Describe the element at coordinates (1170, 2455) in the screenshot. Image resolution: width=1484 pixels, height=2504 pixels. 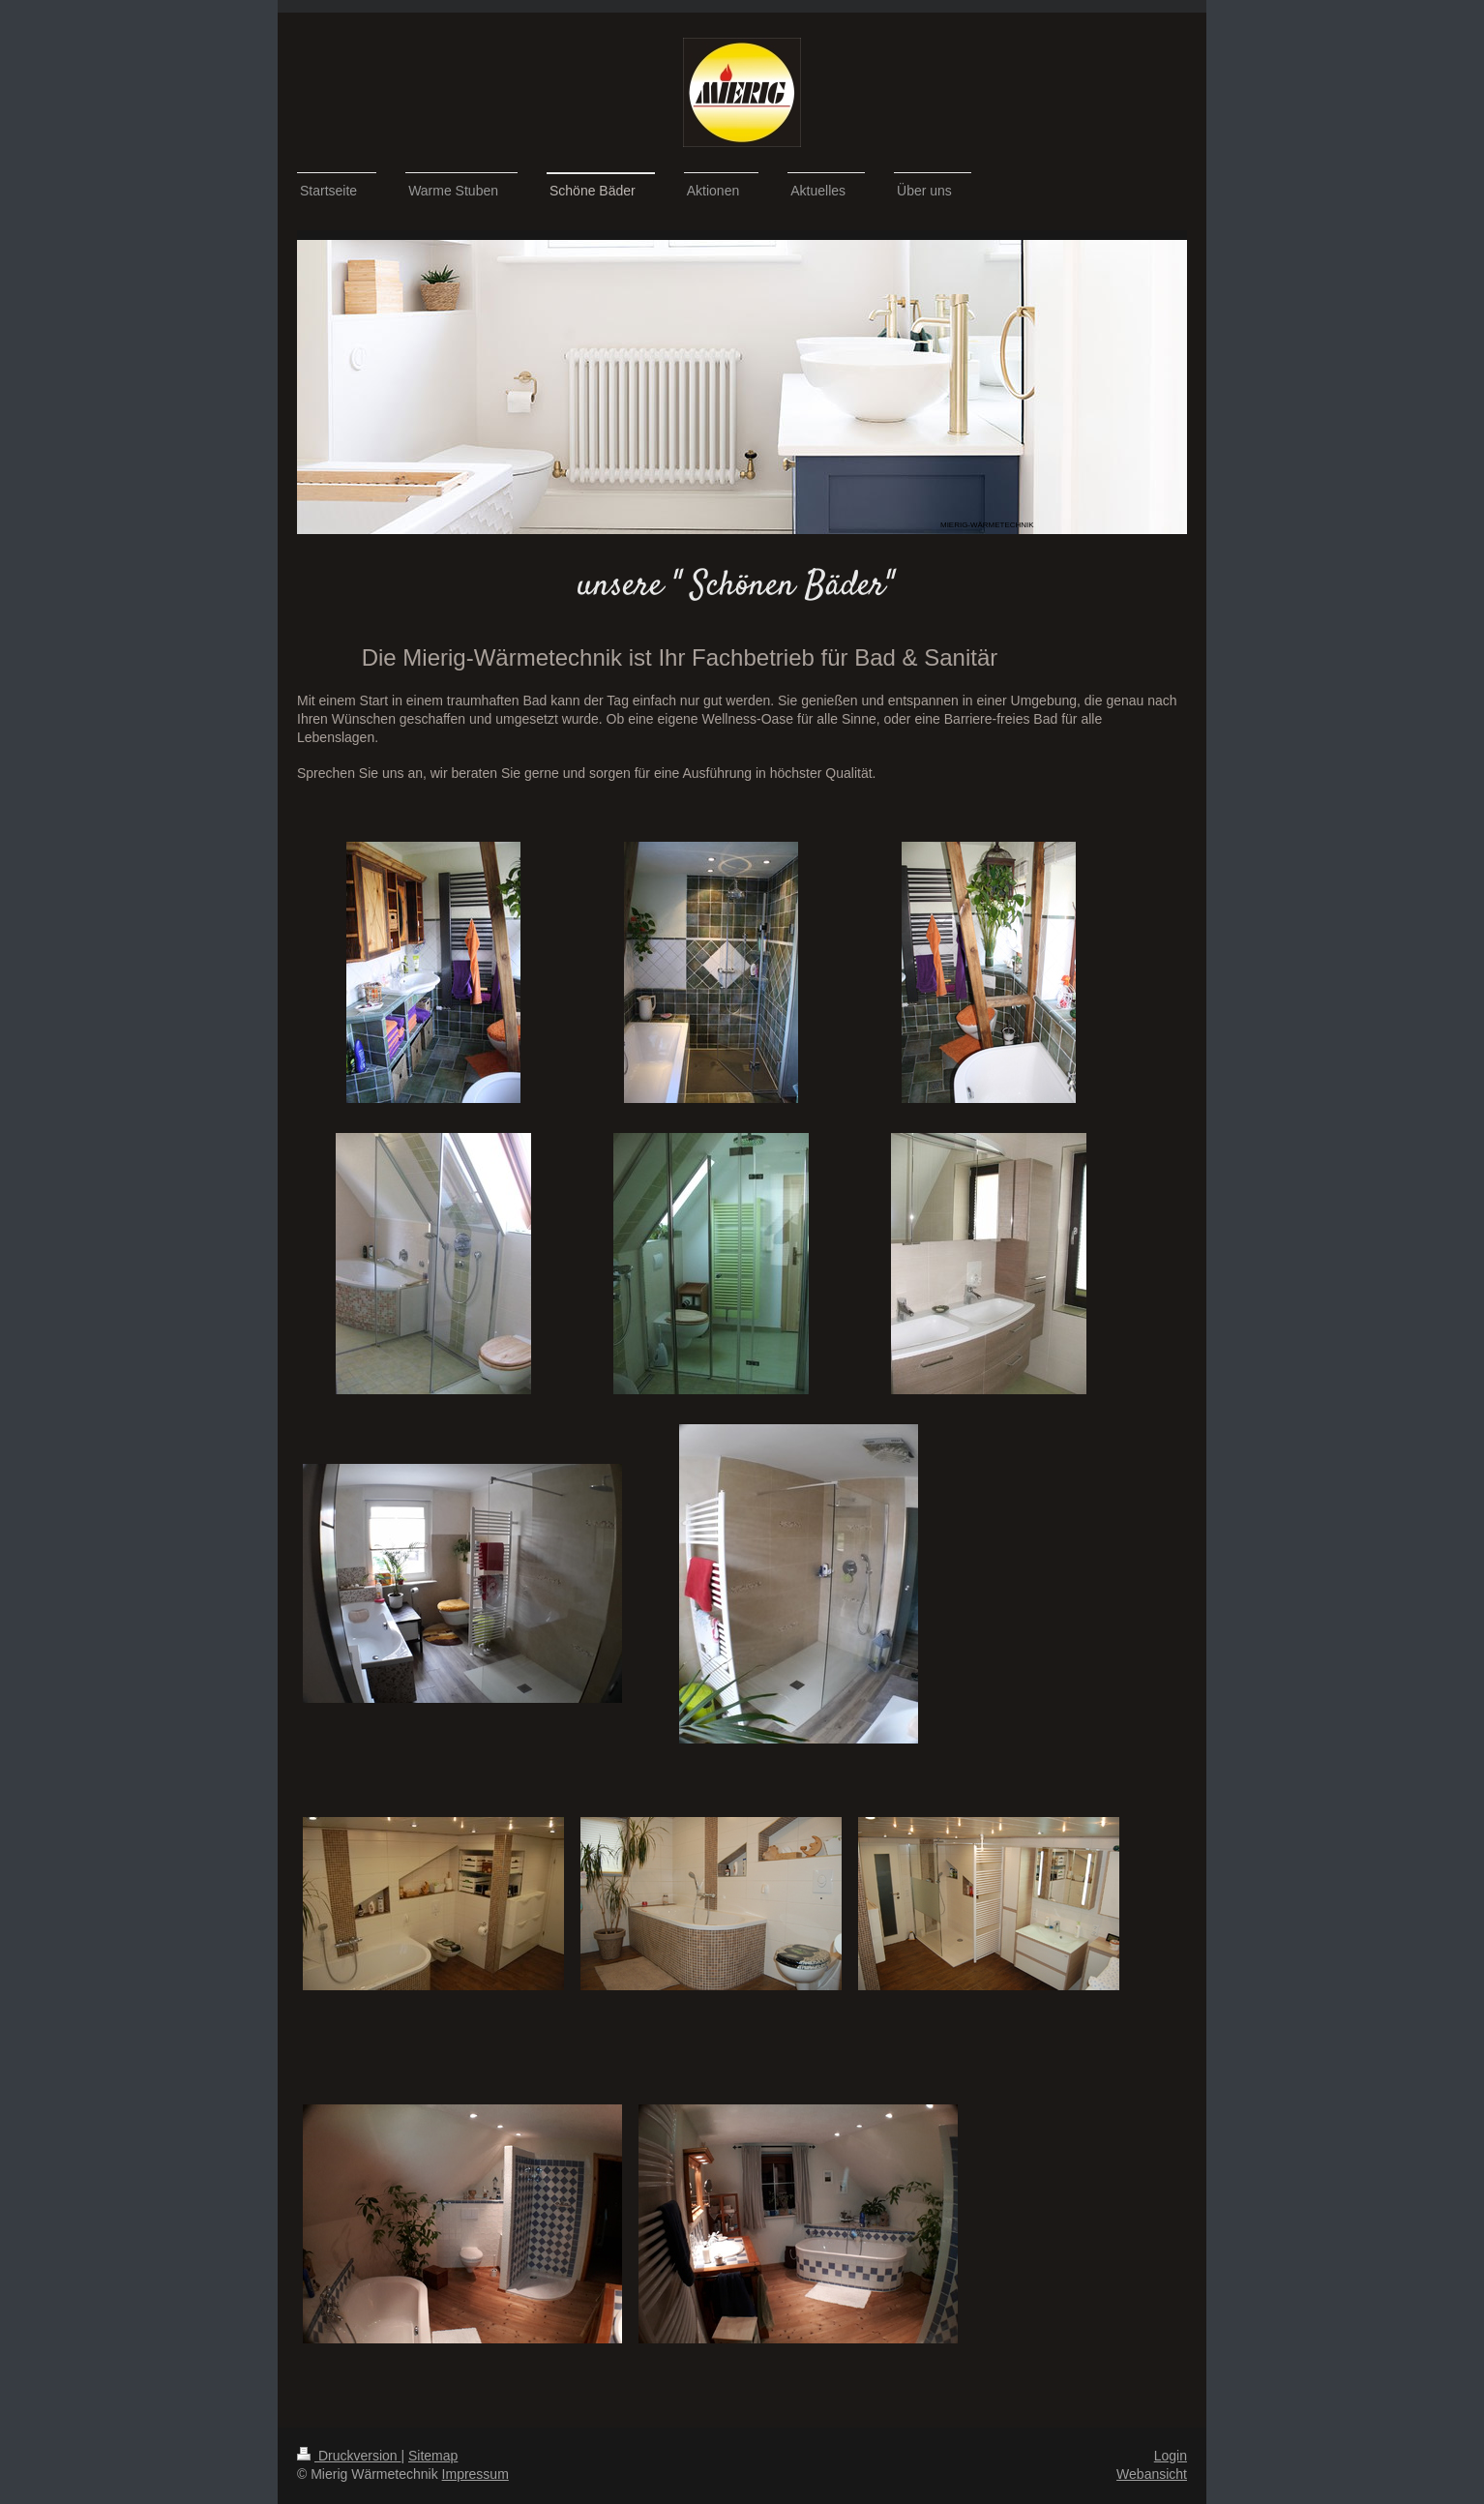
I see `Login` at that location.